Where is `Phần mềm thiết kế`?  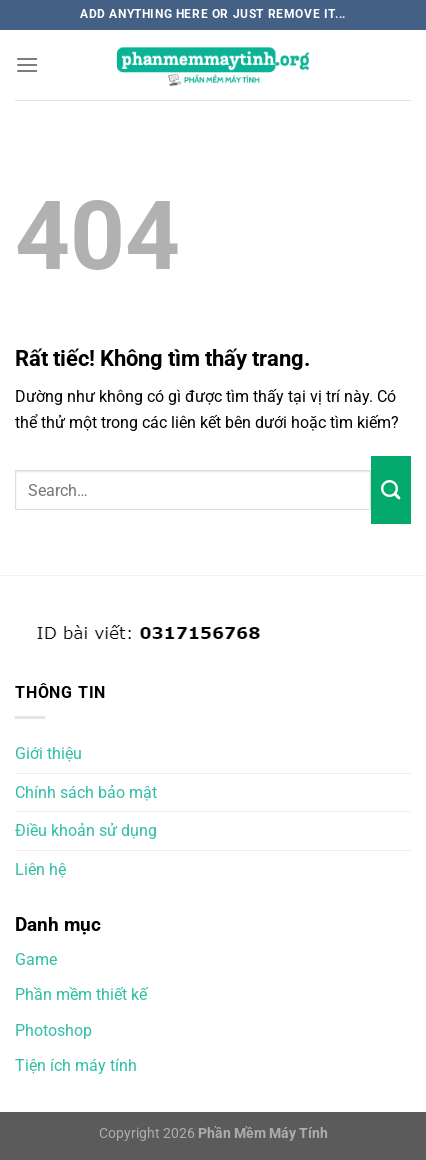
Phần mềm thiết kế is located at coordinates (81, 994).